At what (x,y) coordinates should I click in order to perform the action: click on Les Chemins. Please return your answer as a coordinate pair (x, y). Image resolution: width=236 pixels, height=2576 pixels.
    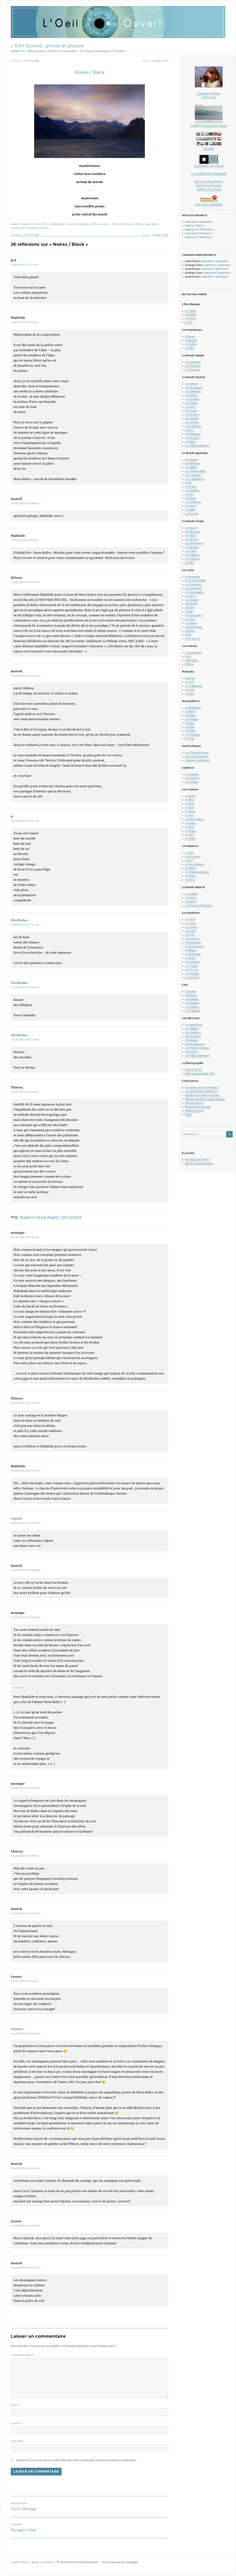
    Looking at the image, I should click on (193, 391).